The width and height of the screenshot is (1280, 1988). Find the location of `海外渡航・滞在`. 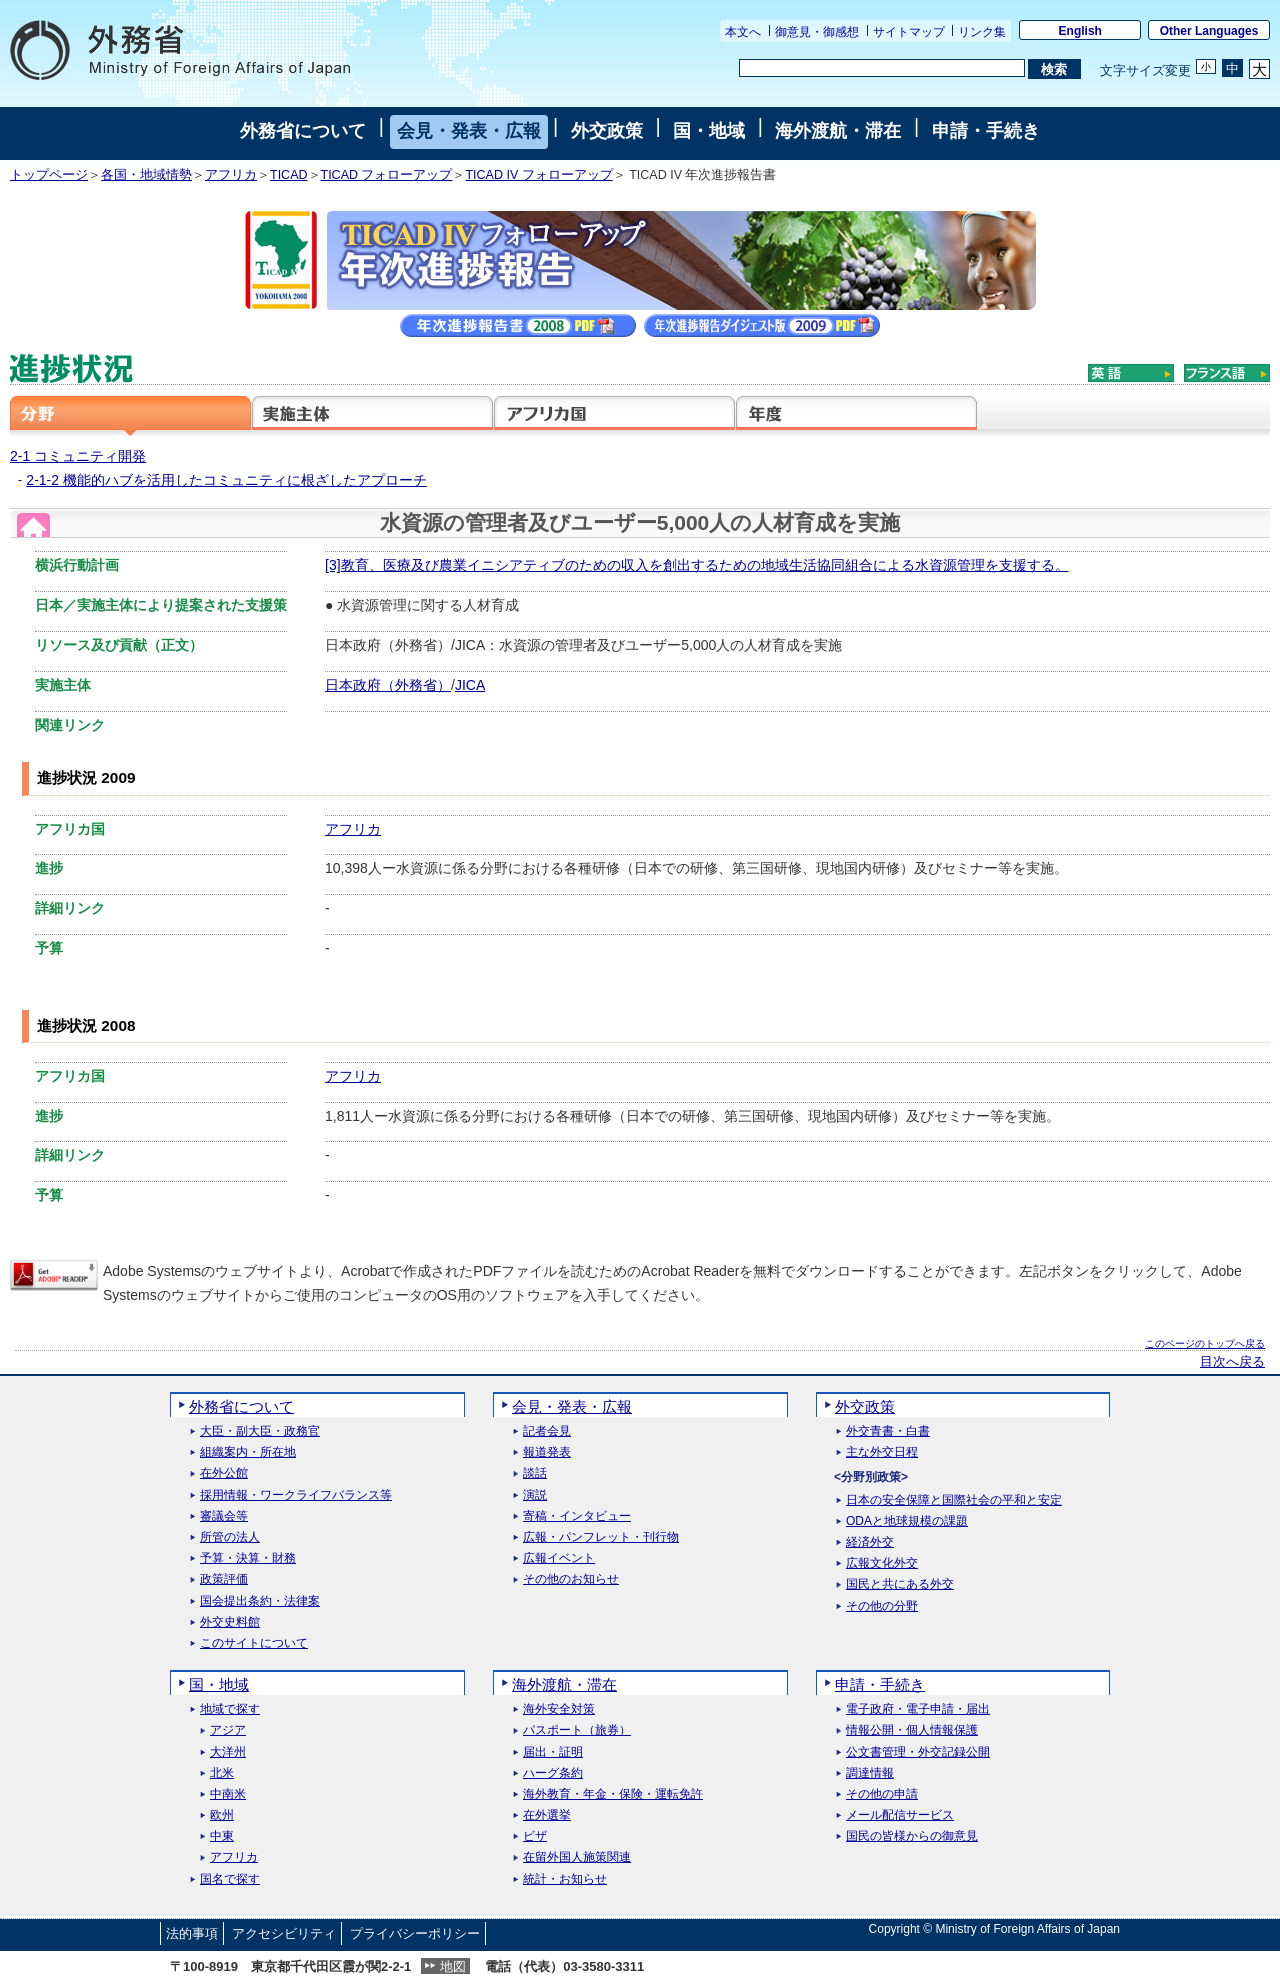

海外渡航・滞在 is located at coordinates (838, 131).